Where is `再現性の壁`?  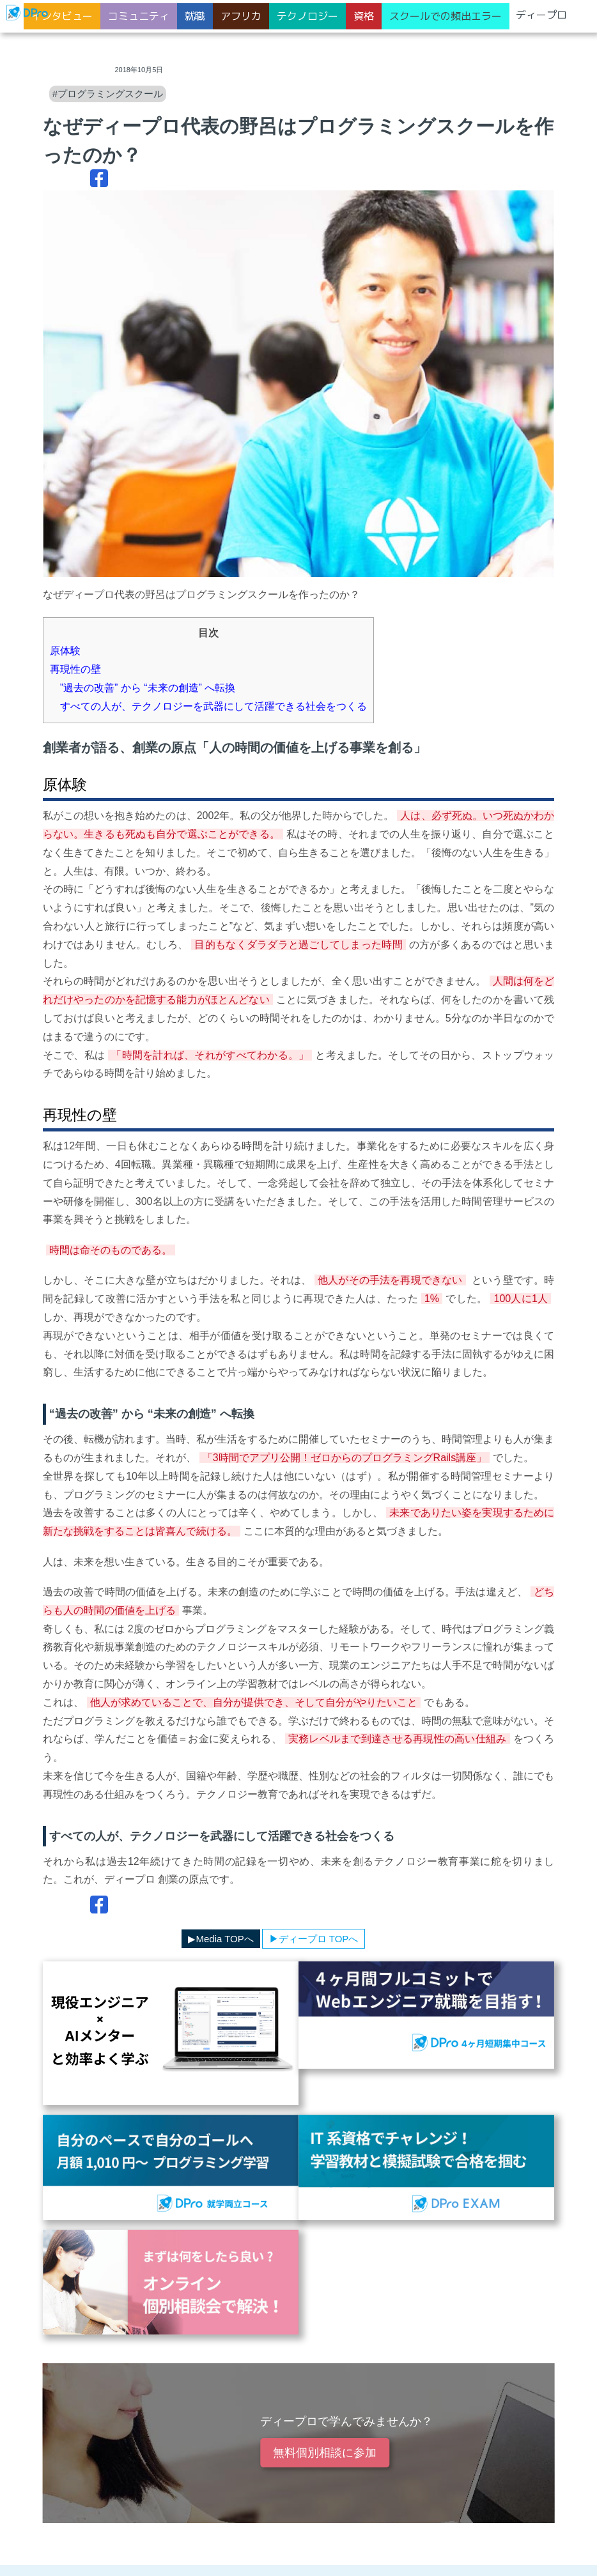
再現性の壁 is located at coordinates (75, 669).